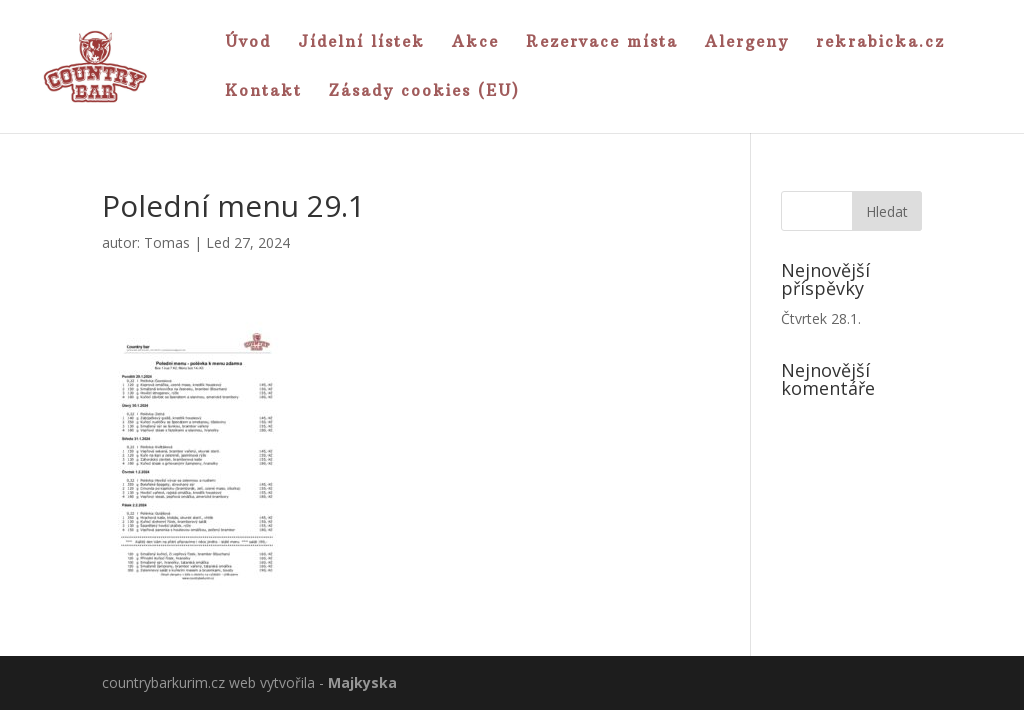 The height and width of the screenshot is (720, 1024). I want to click on rekrabicka.cz, so click(880, 43).